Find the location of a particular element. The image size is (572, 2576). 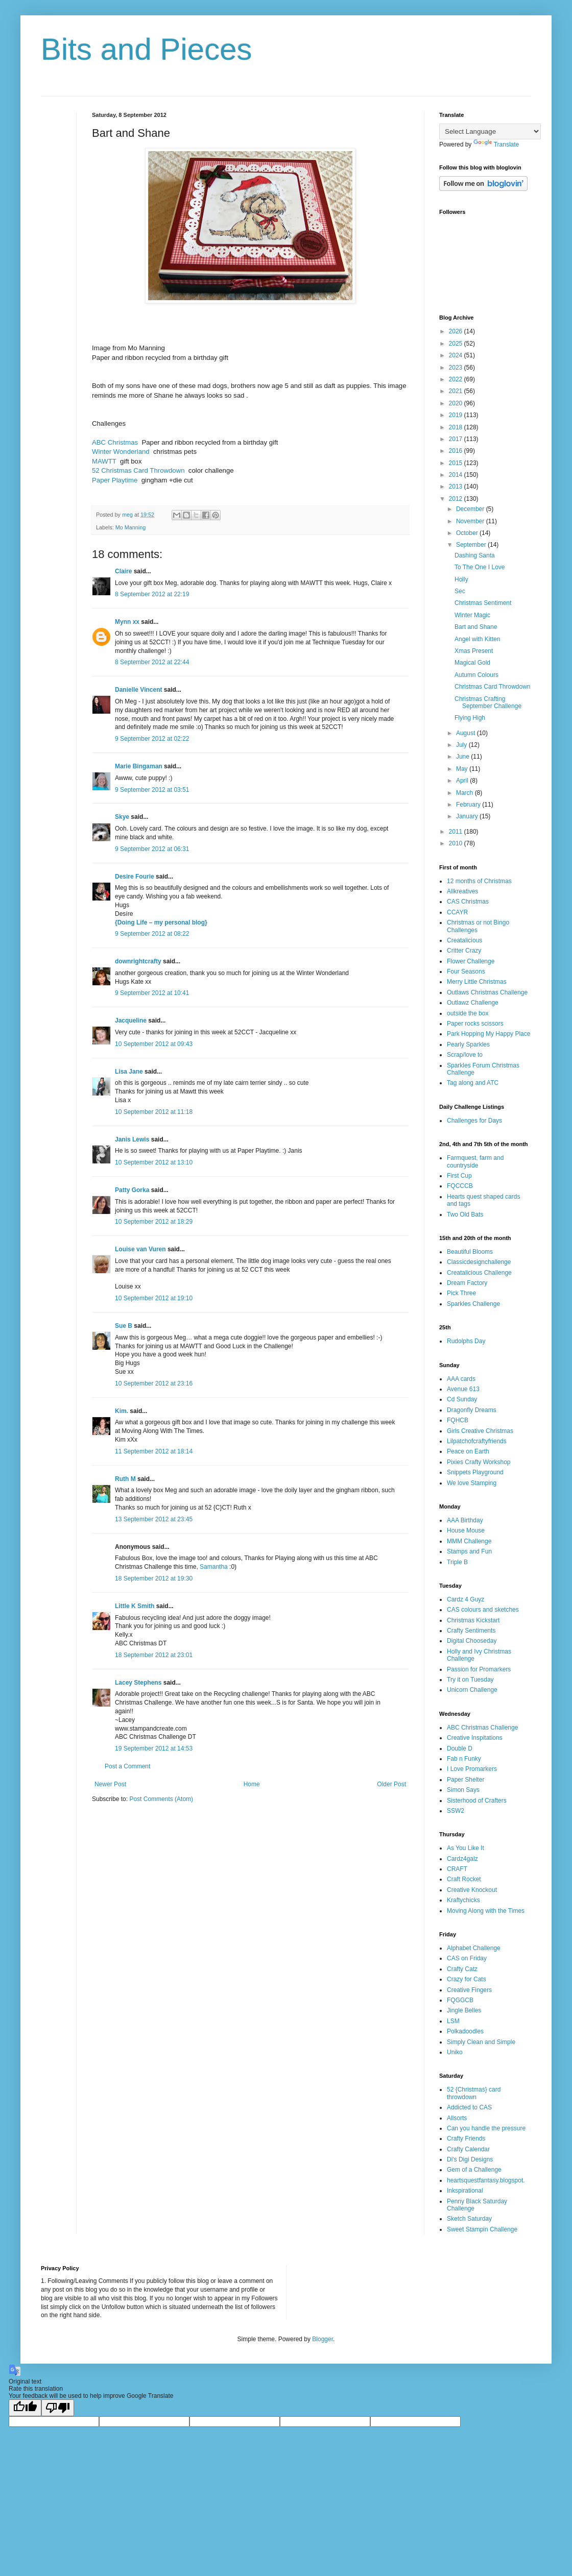

MMM Challenge is located at coordinates (469, 1541).